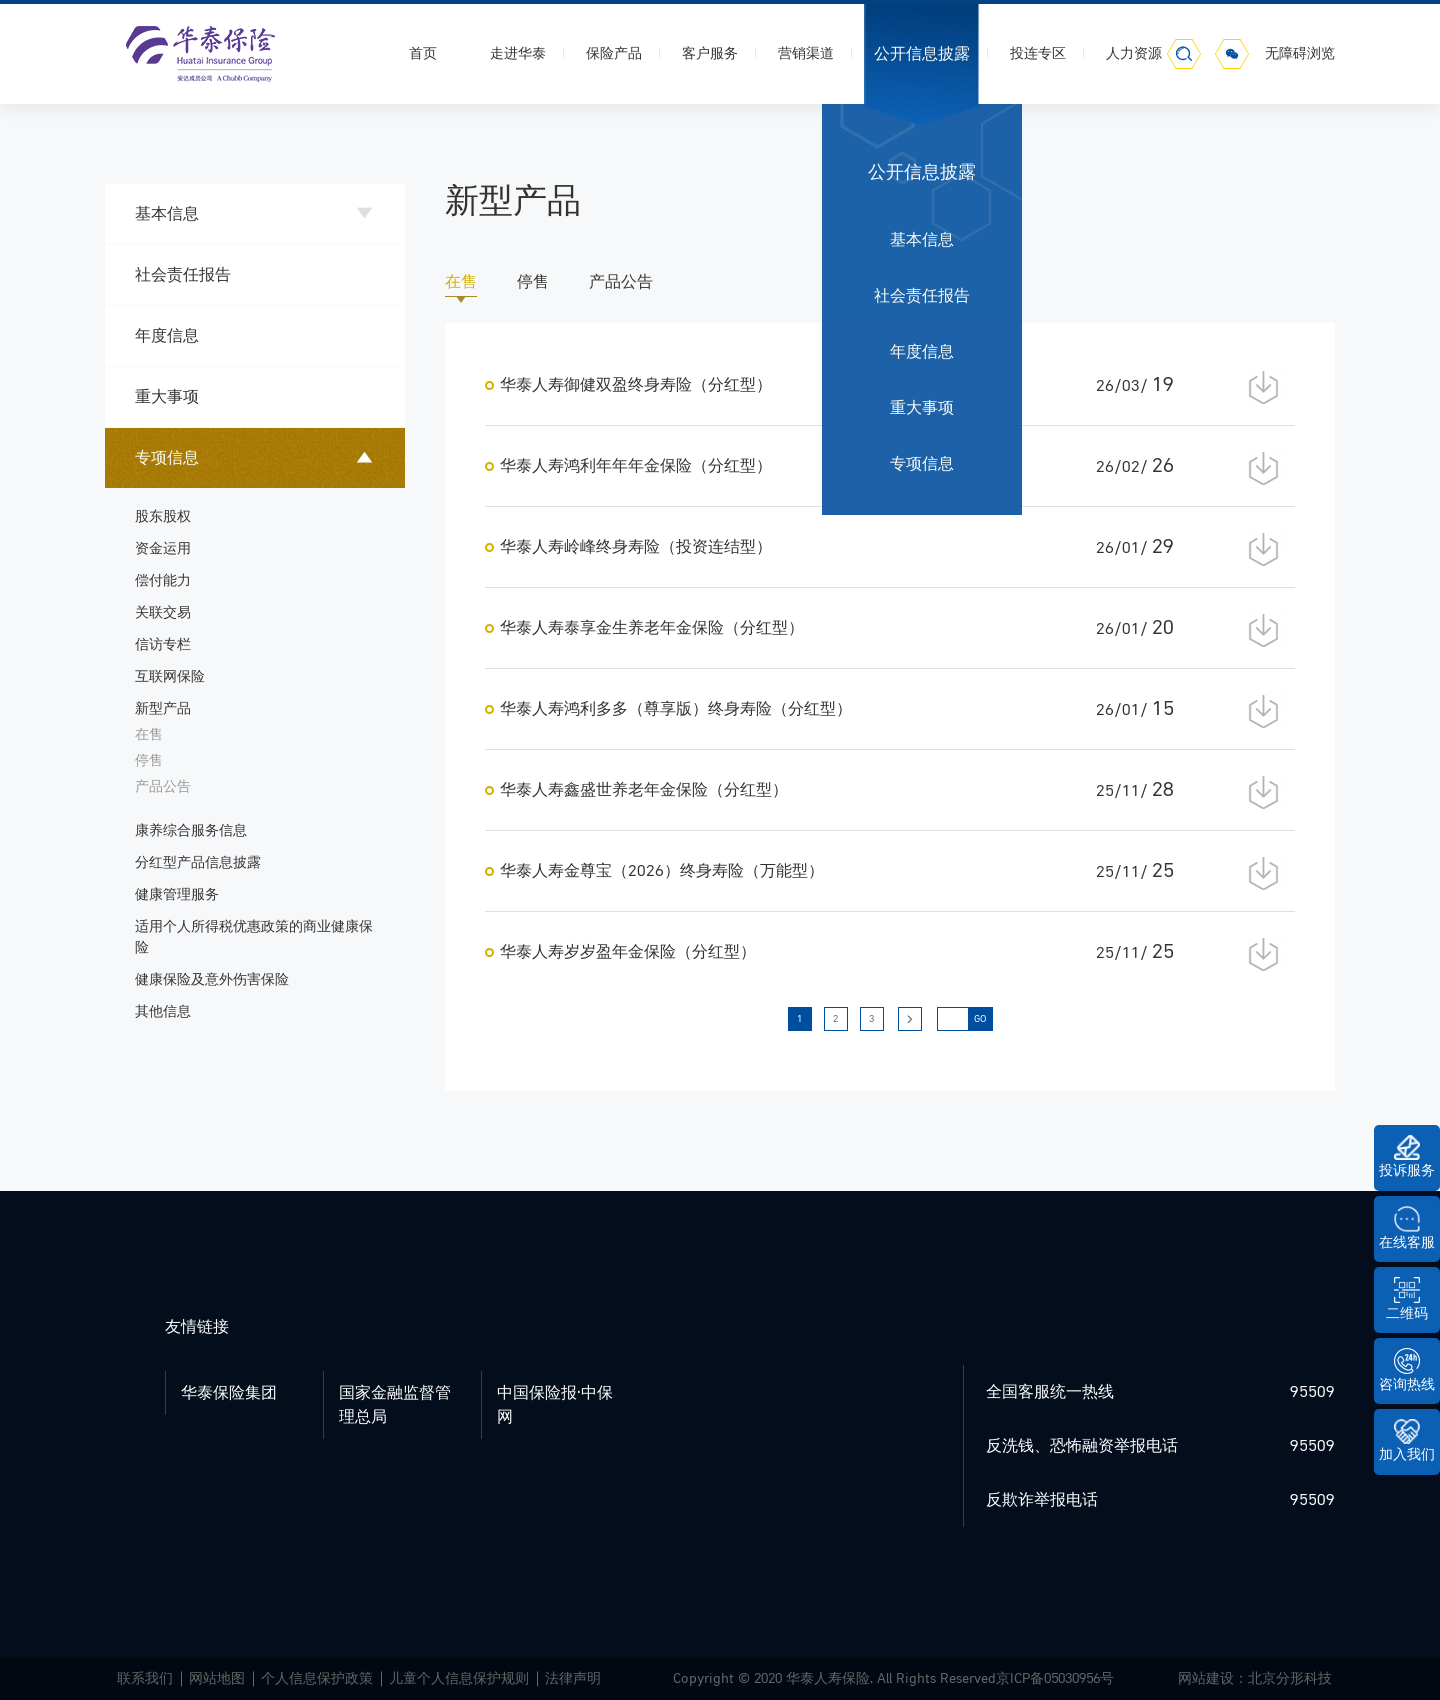  I want to click on 康养综合服务信息, so click(191, 830).